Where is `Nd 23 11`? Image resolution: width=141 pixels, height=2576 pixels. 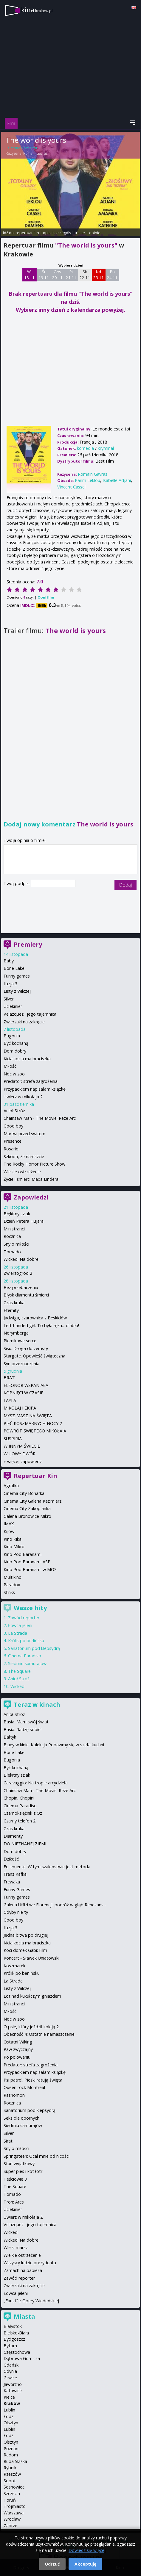
Nd 23 11 is located at coordinates (98, 274).